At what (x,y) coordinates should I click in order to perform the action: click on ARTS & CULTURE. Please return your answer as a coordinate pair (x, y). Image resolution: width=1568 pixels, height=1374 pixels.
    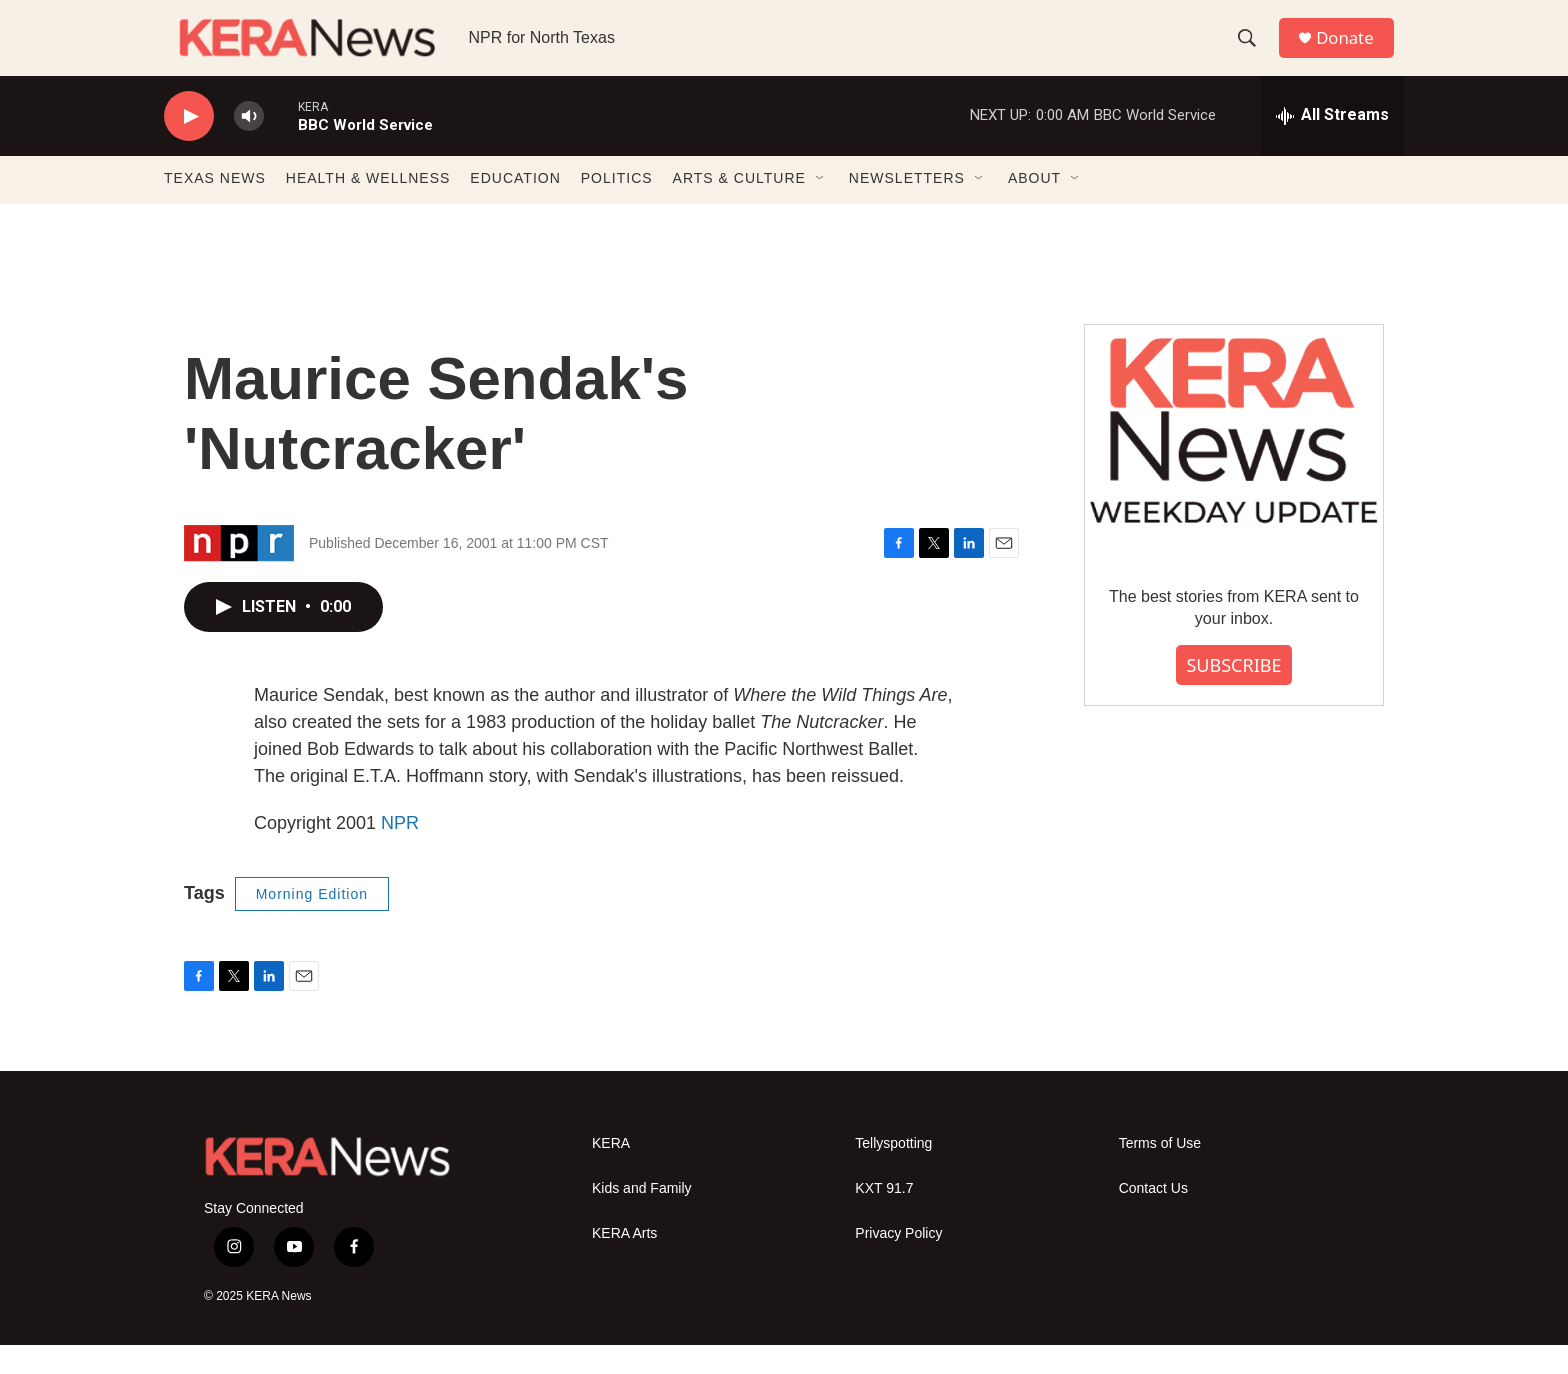
    Looking at the image, I should click on (739, 208).